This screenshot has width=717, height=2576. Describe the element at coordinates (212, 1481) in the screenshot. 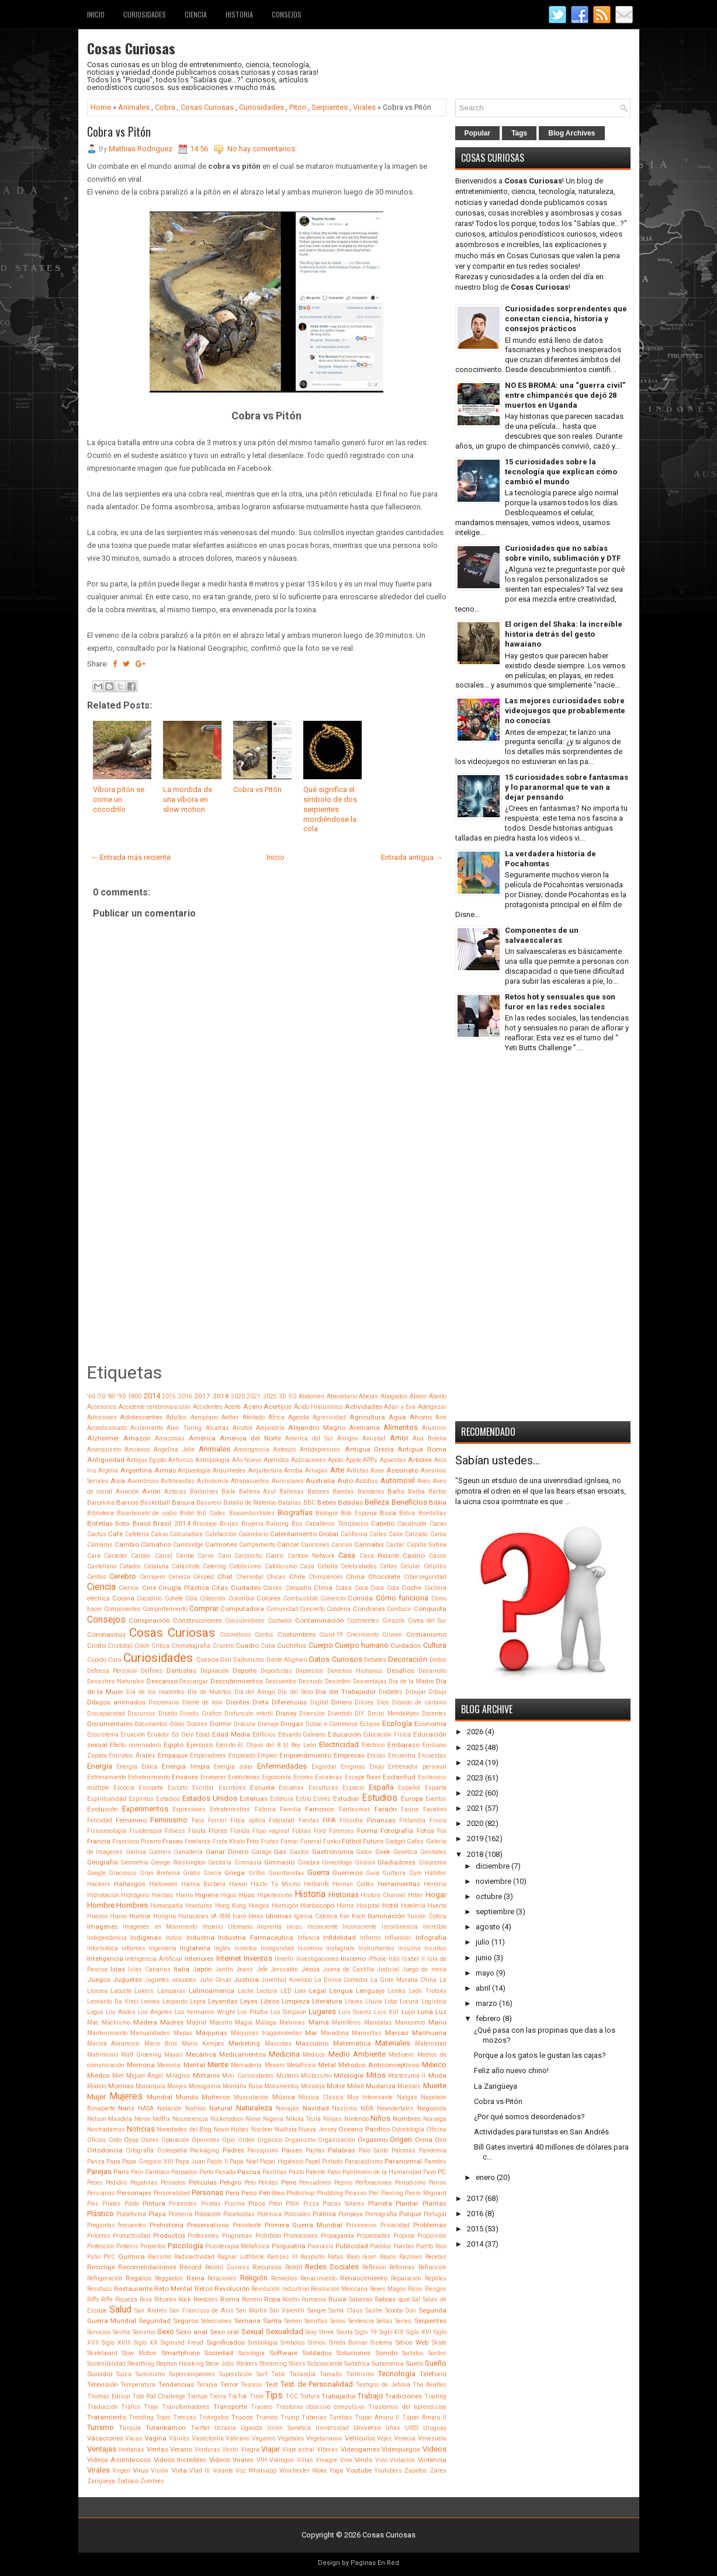

I see `Astronomía` at that location.